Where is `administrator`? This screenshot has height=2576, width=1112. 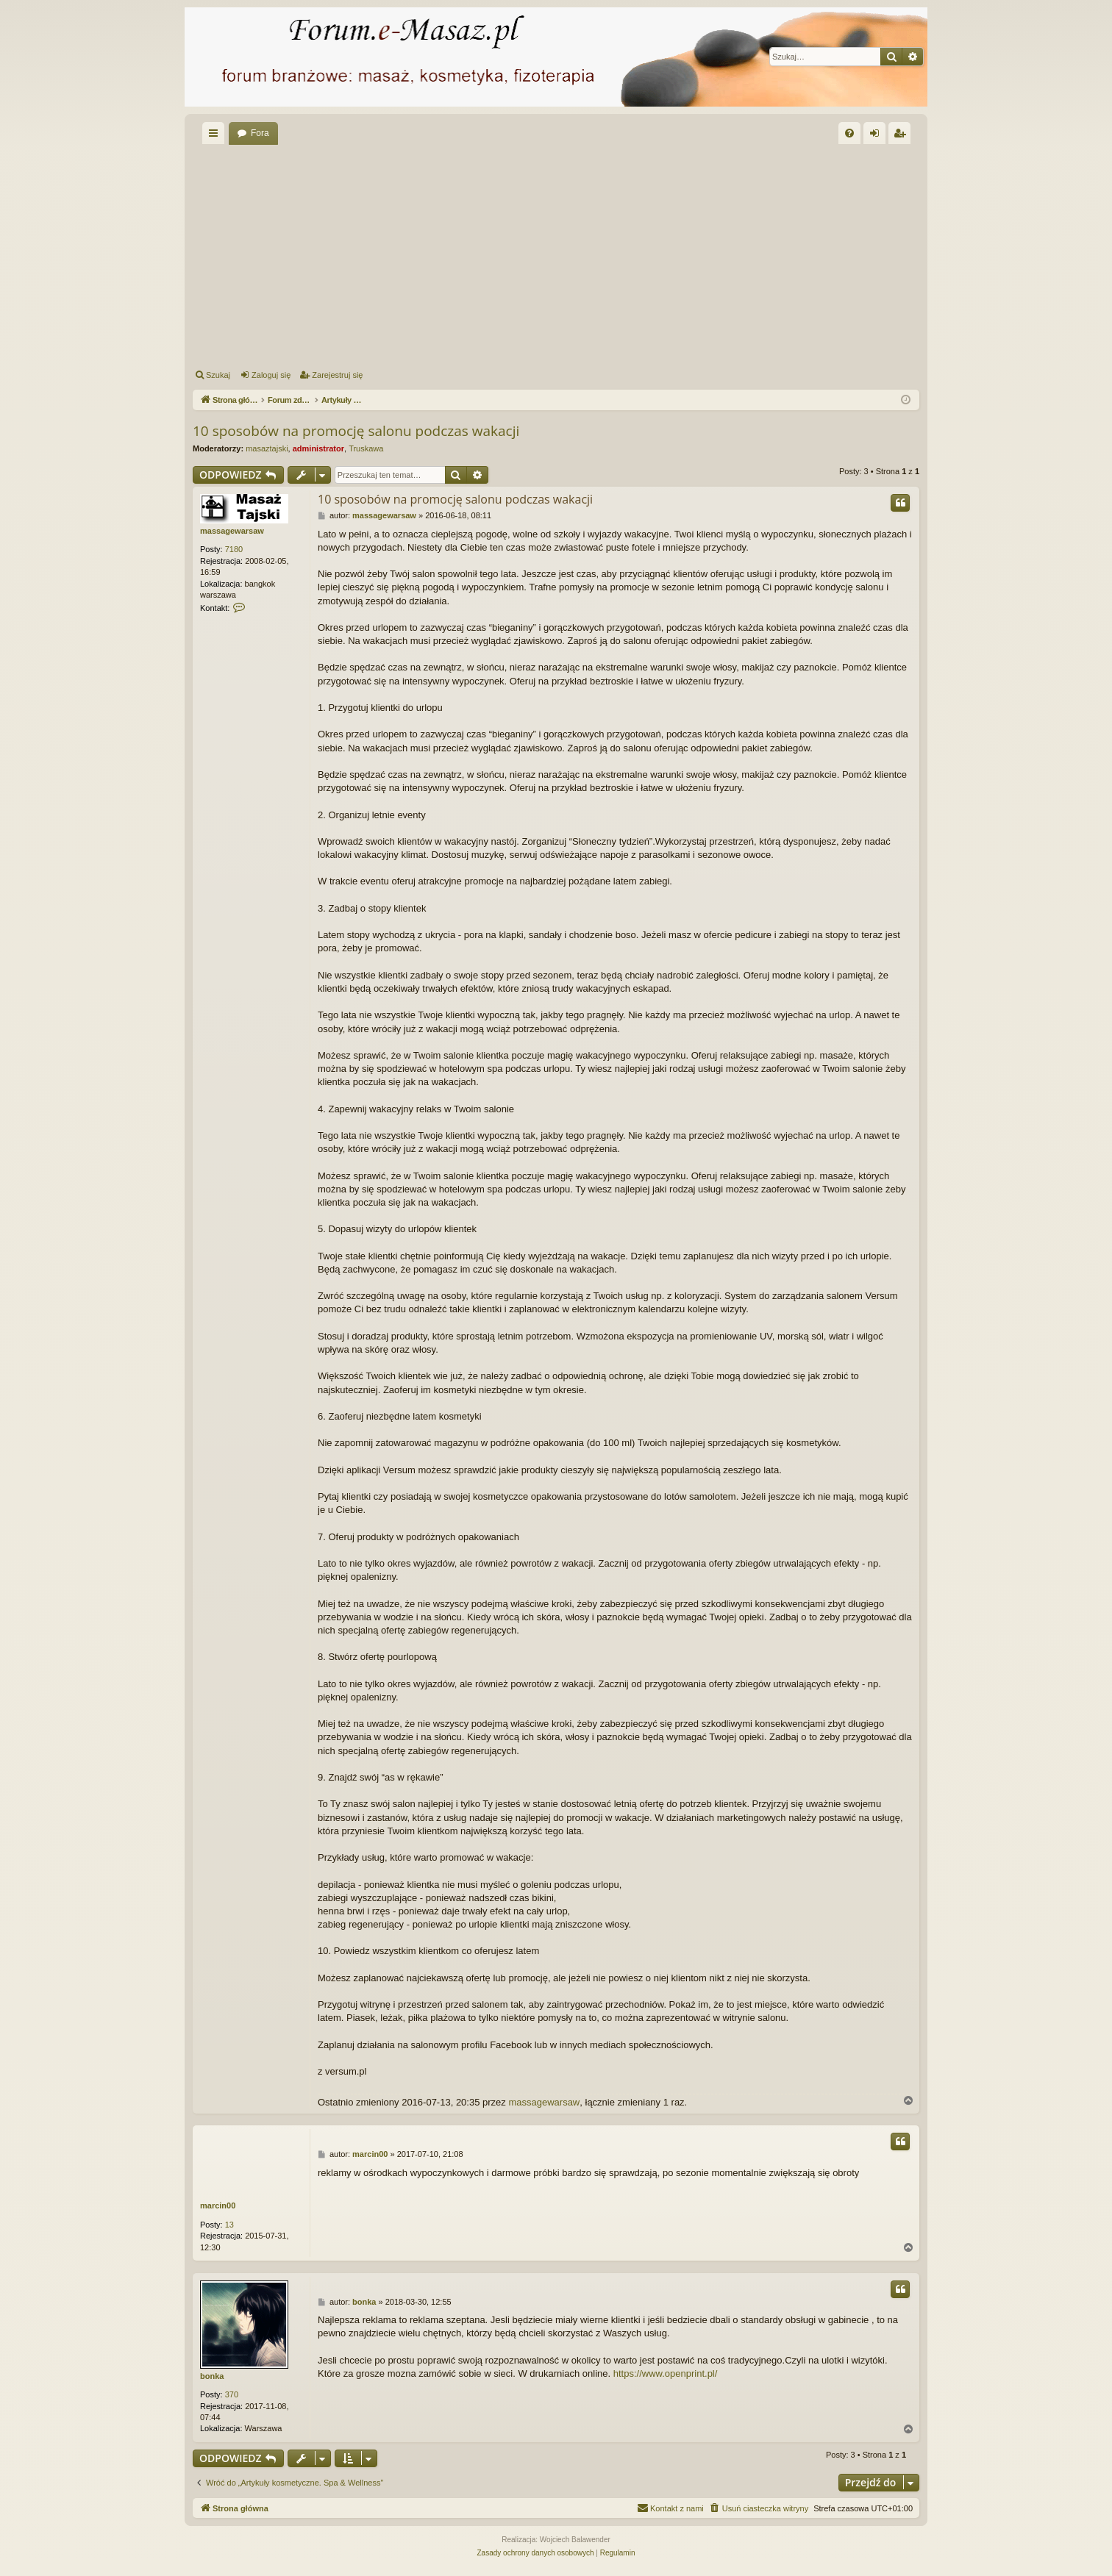
administrator is located at coordinates (318, 448).